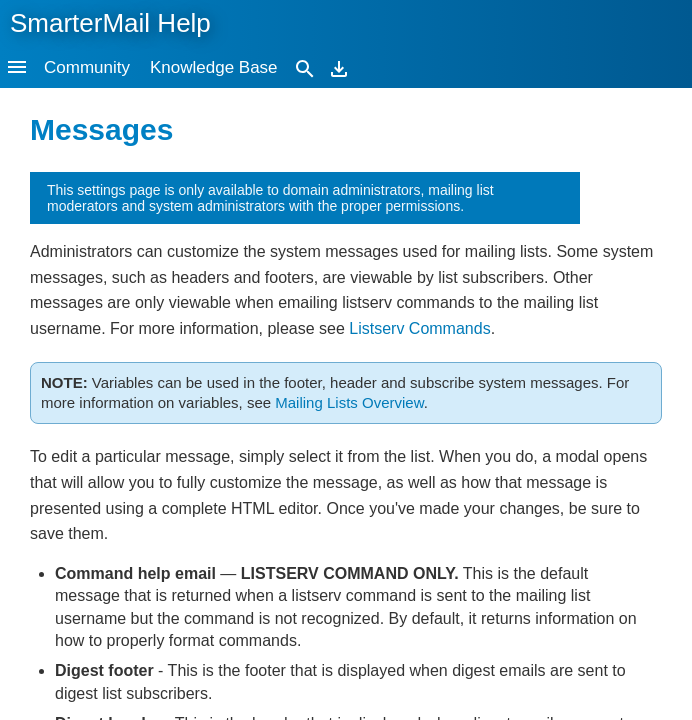  What do you see at coordinates (349, 402) in the screenshot?
I see `Mailing Lists Overview` at bounding box center [349, 402].